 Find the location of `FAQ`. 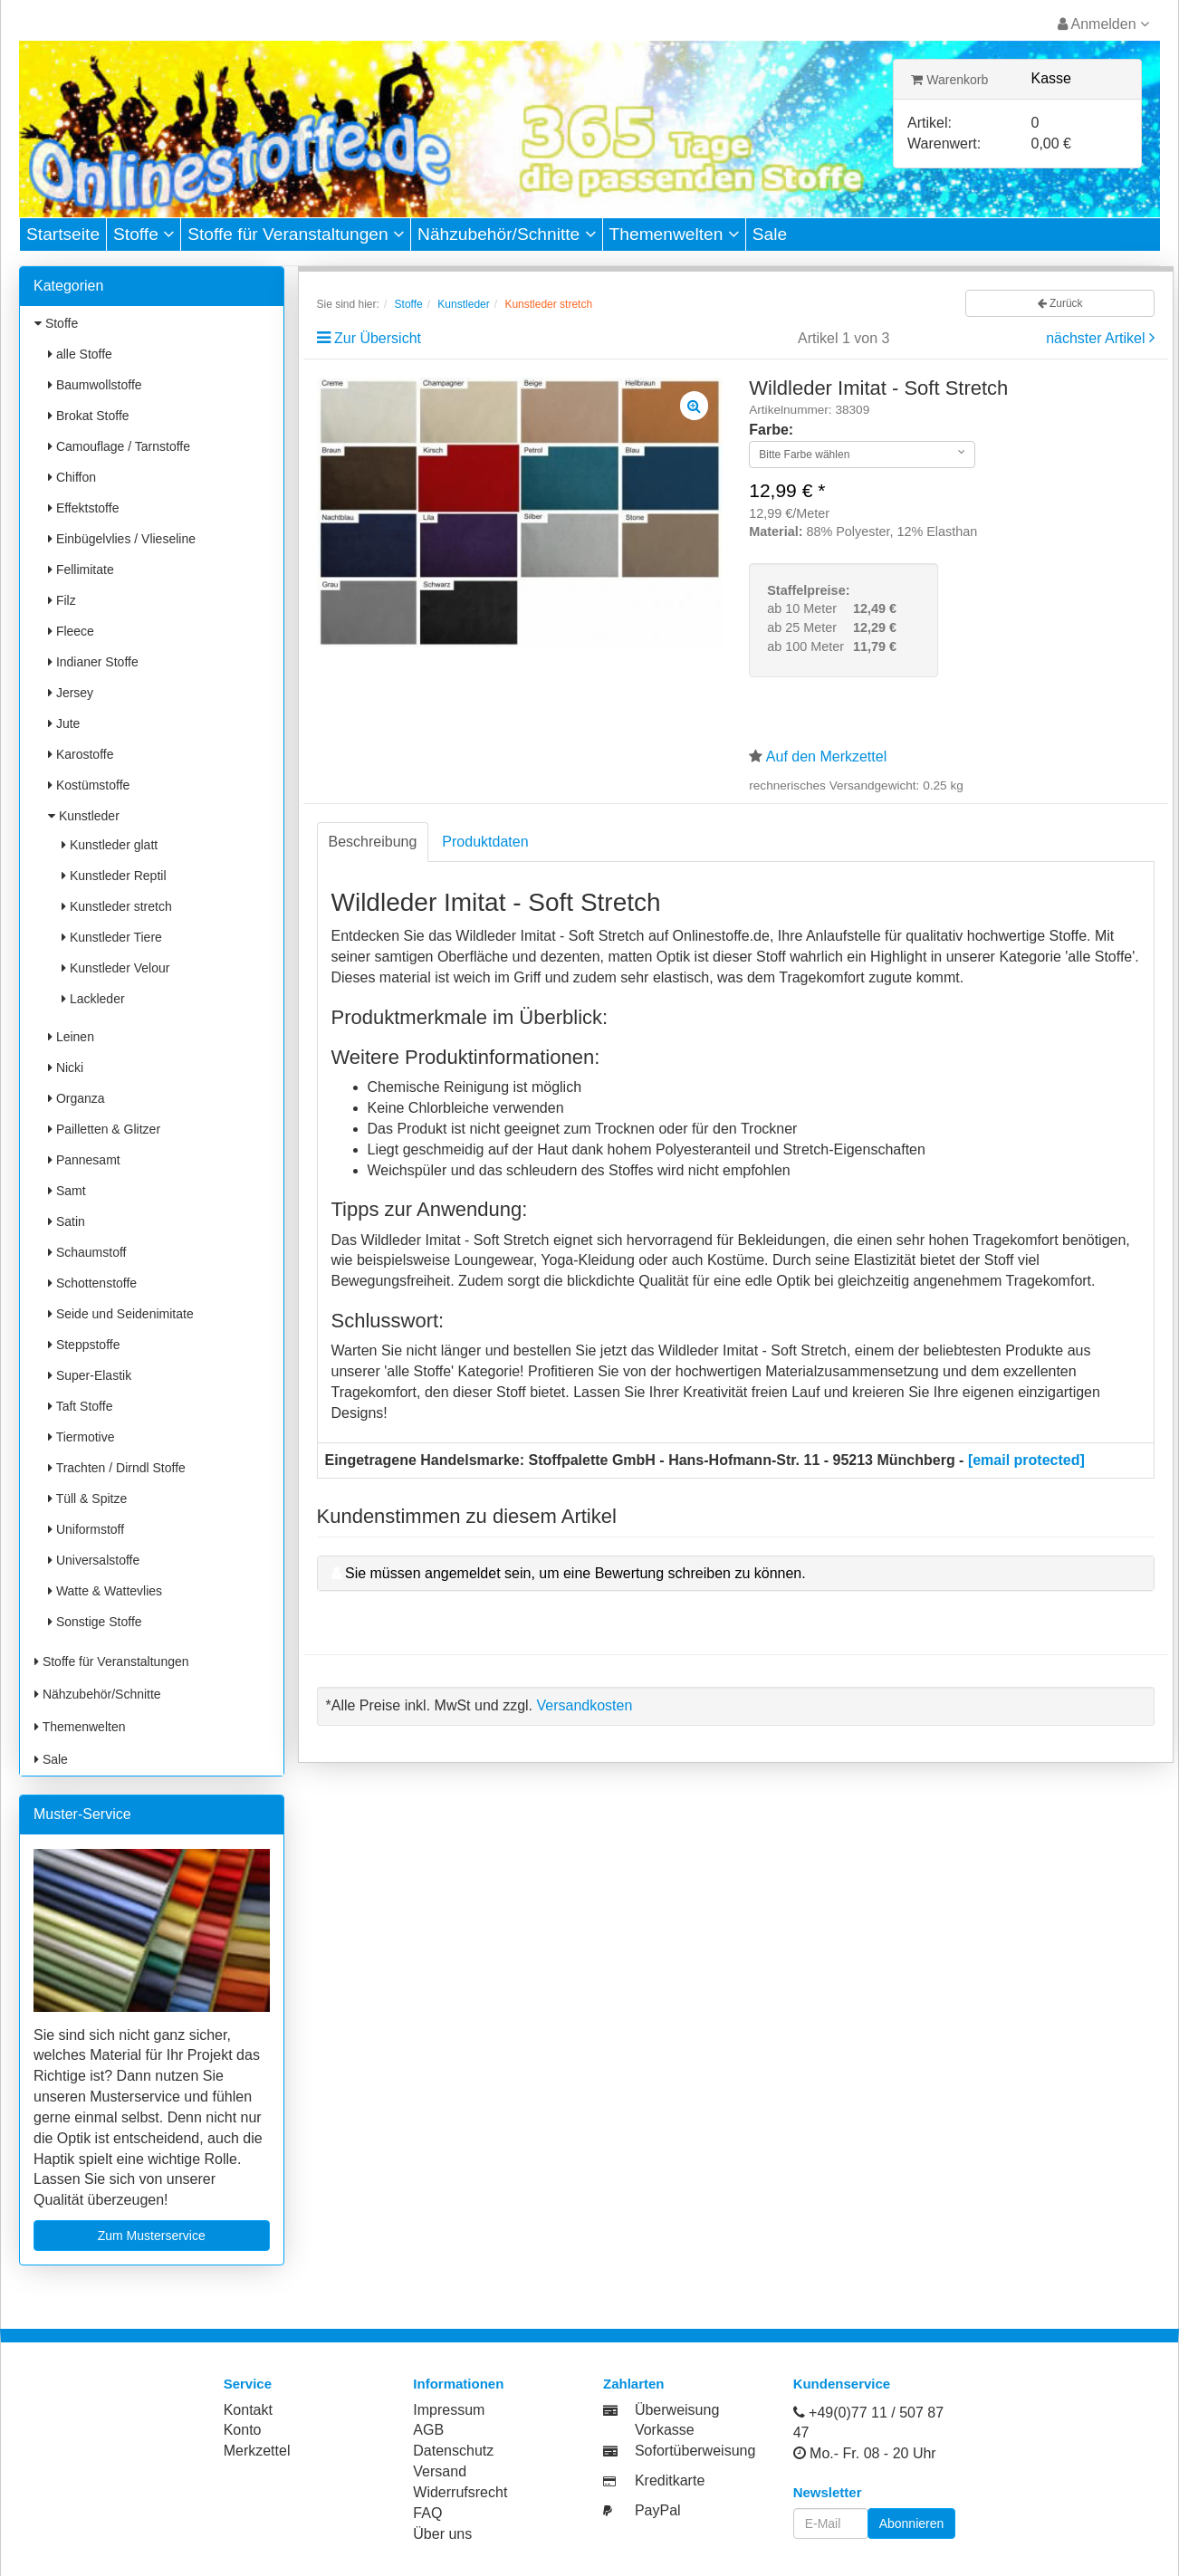

FAQ is located at coordinates (427, 2513).